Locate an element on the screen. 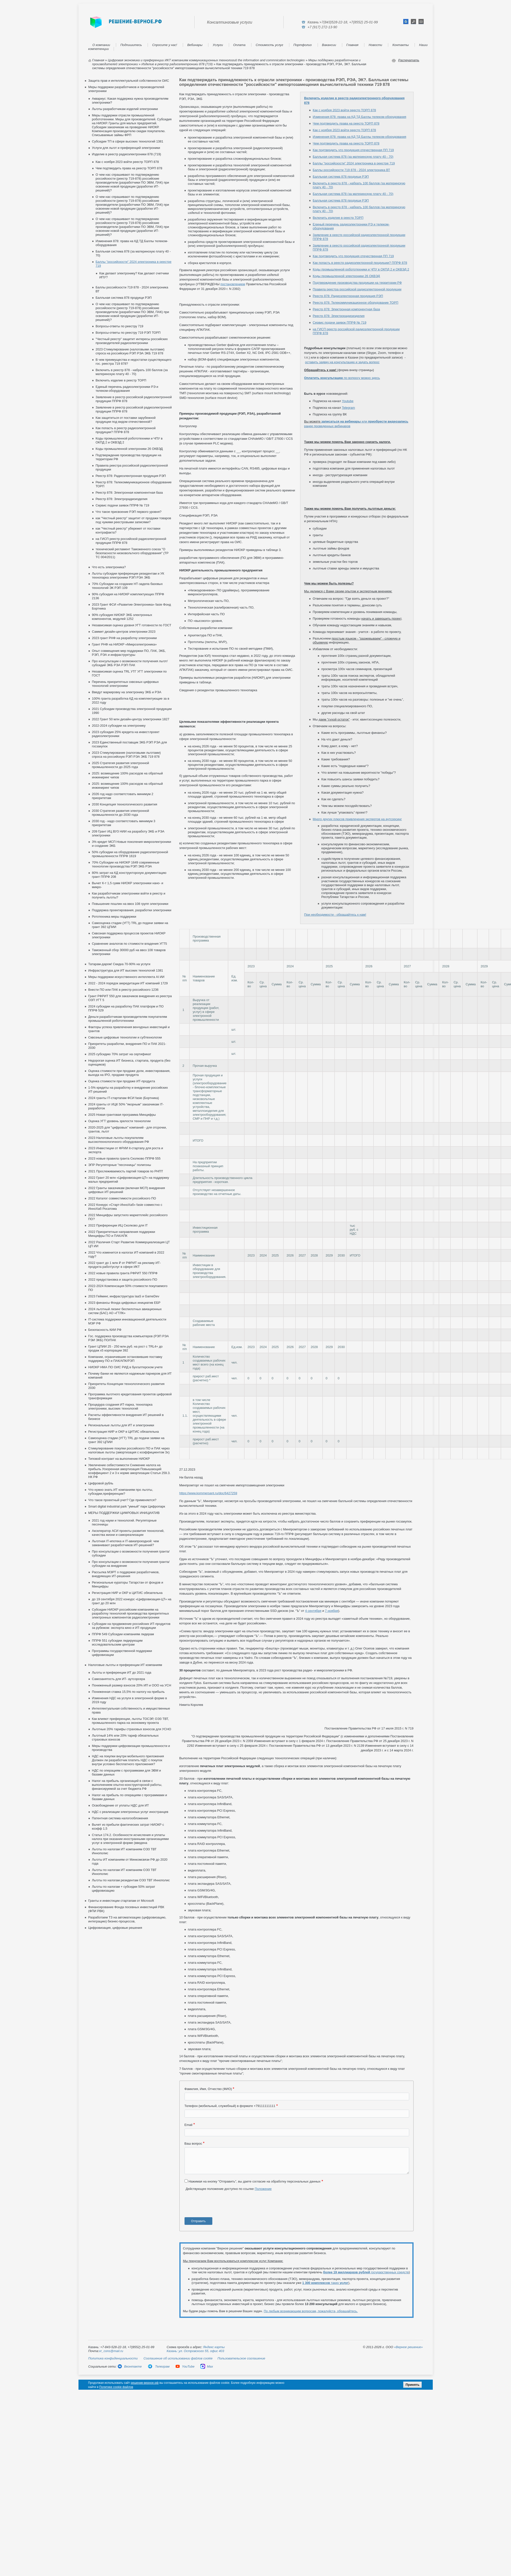 The height and width of the screenshot is (2576, 511). Цифровая экономика и преференции ИКТ компаниям коммуникационных технологий the information and commnication technologies is located at coordinates (206, 60).